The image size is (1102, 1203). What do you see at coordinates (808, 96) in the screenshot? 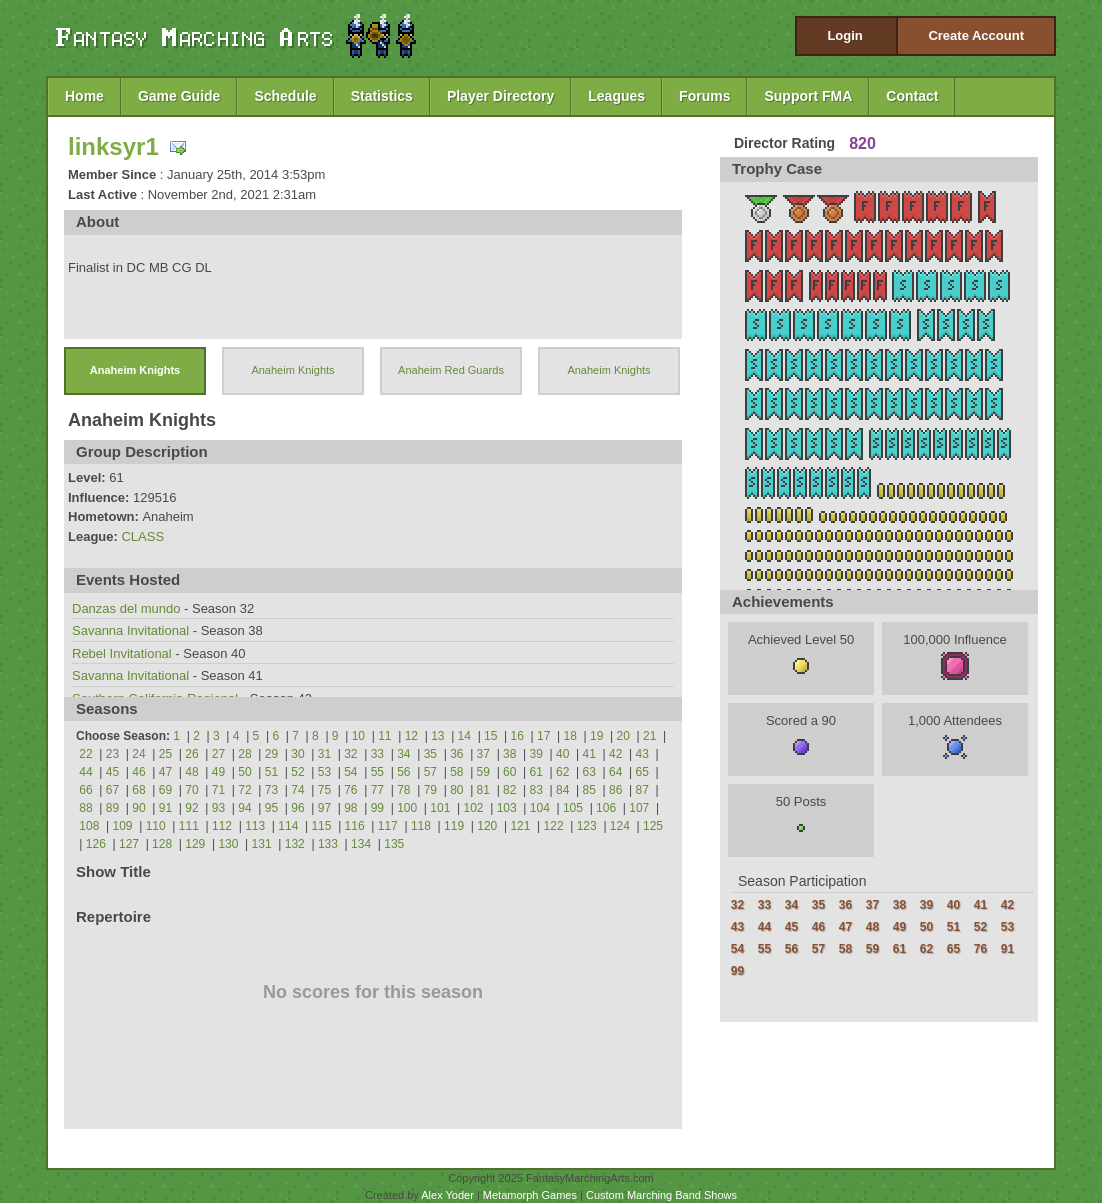
I see `Support FMA` at bounding box center [808, 96].